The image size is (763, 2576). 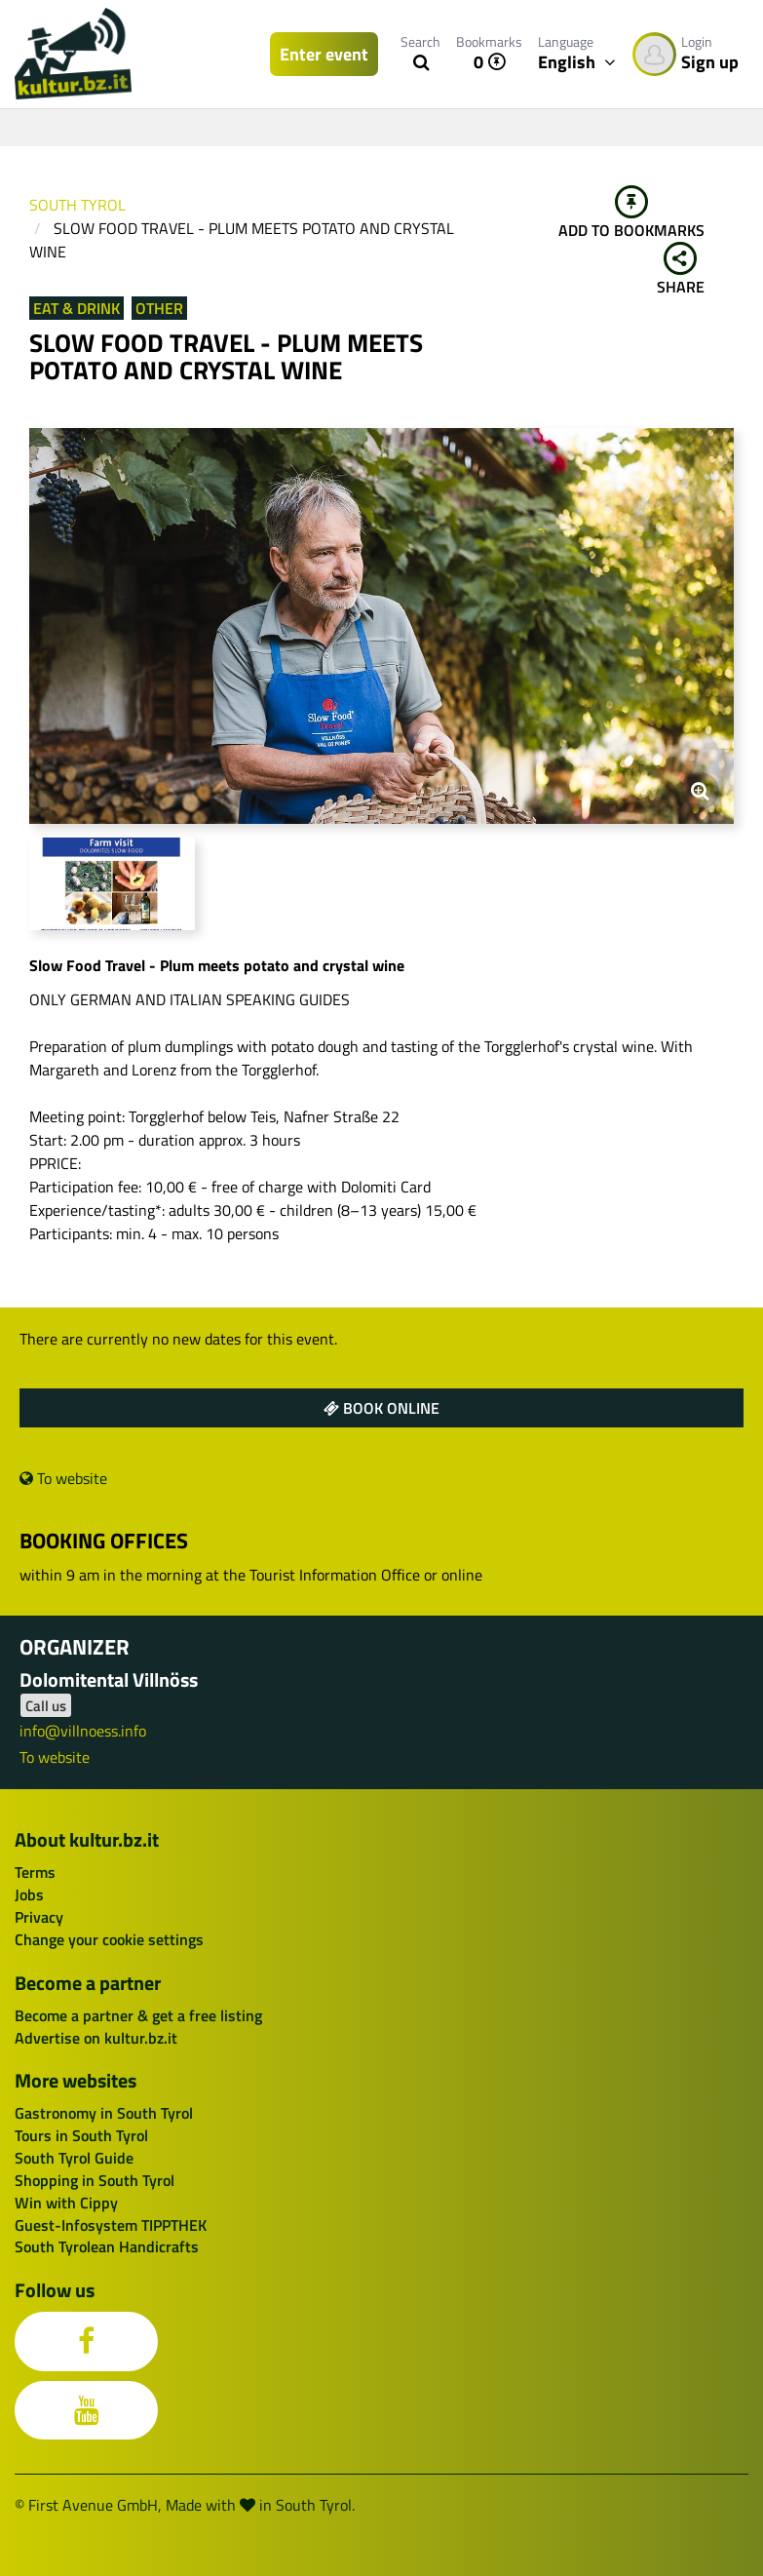 I want to click on Gastronomy in South Tyrol, so click(x=104, y=2113).